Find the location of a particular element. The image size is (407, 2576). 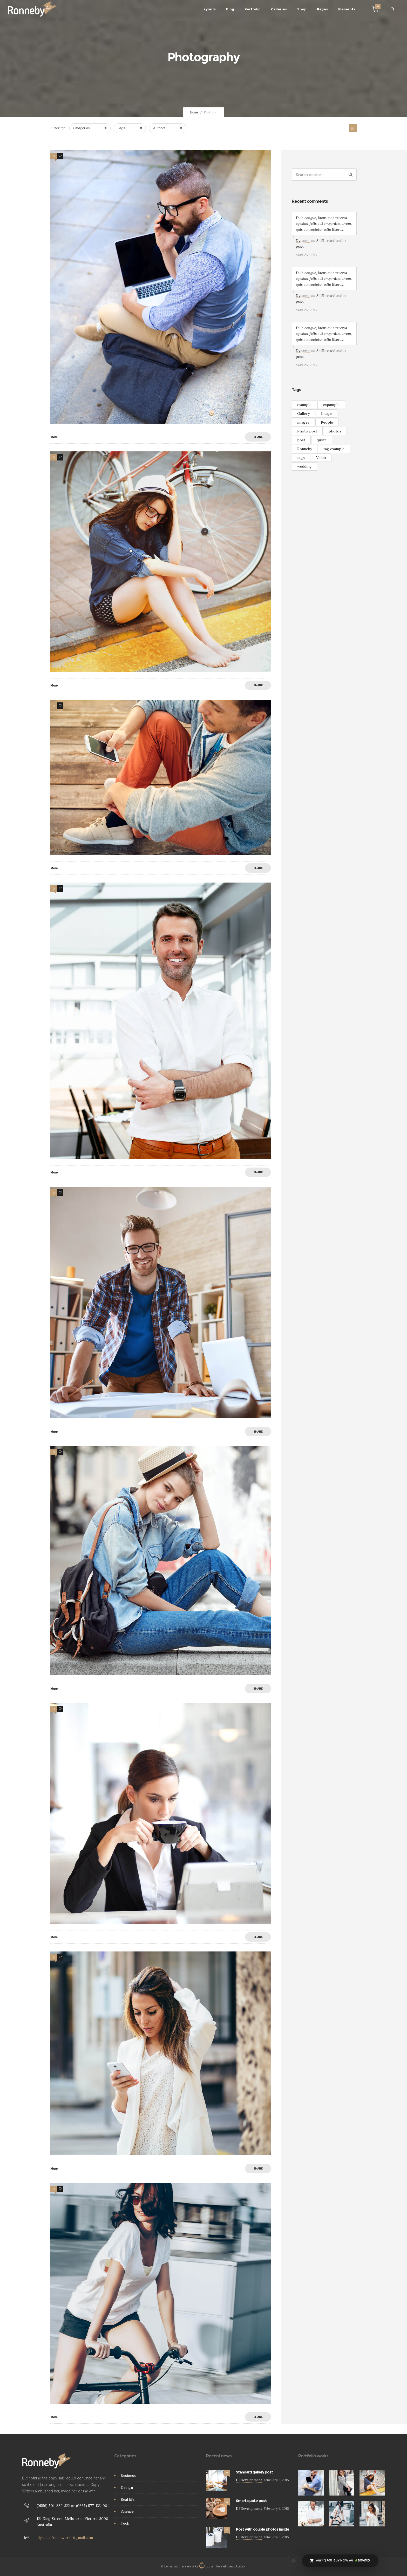

Video [Video (3 items)] is located at coordinates (321, 457).